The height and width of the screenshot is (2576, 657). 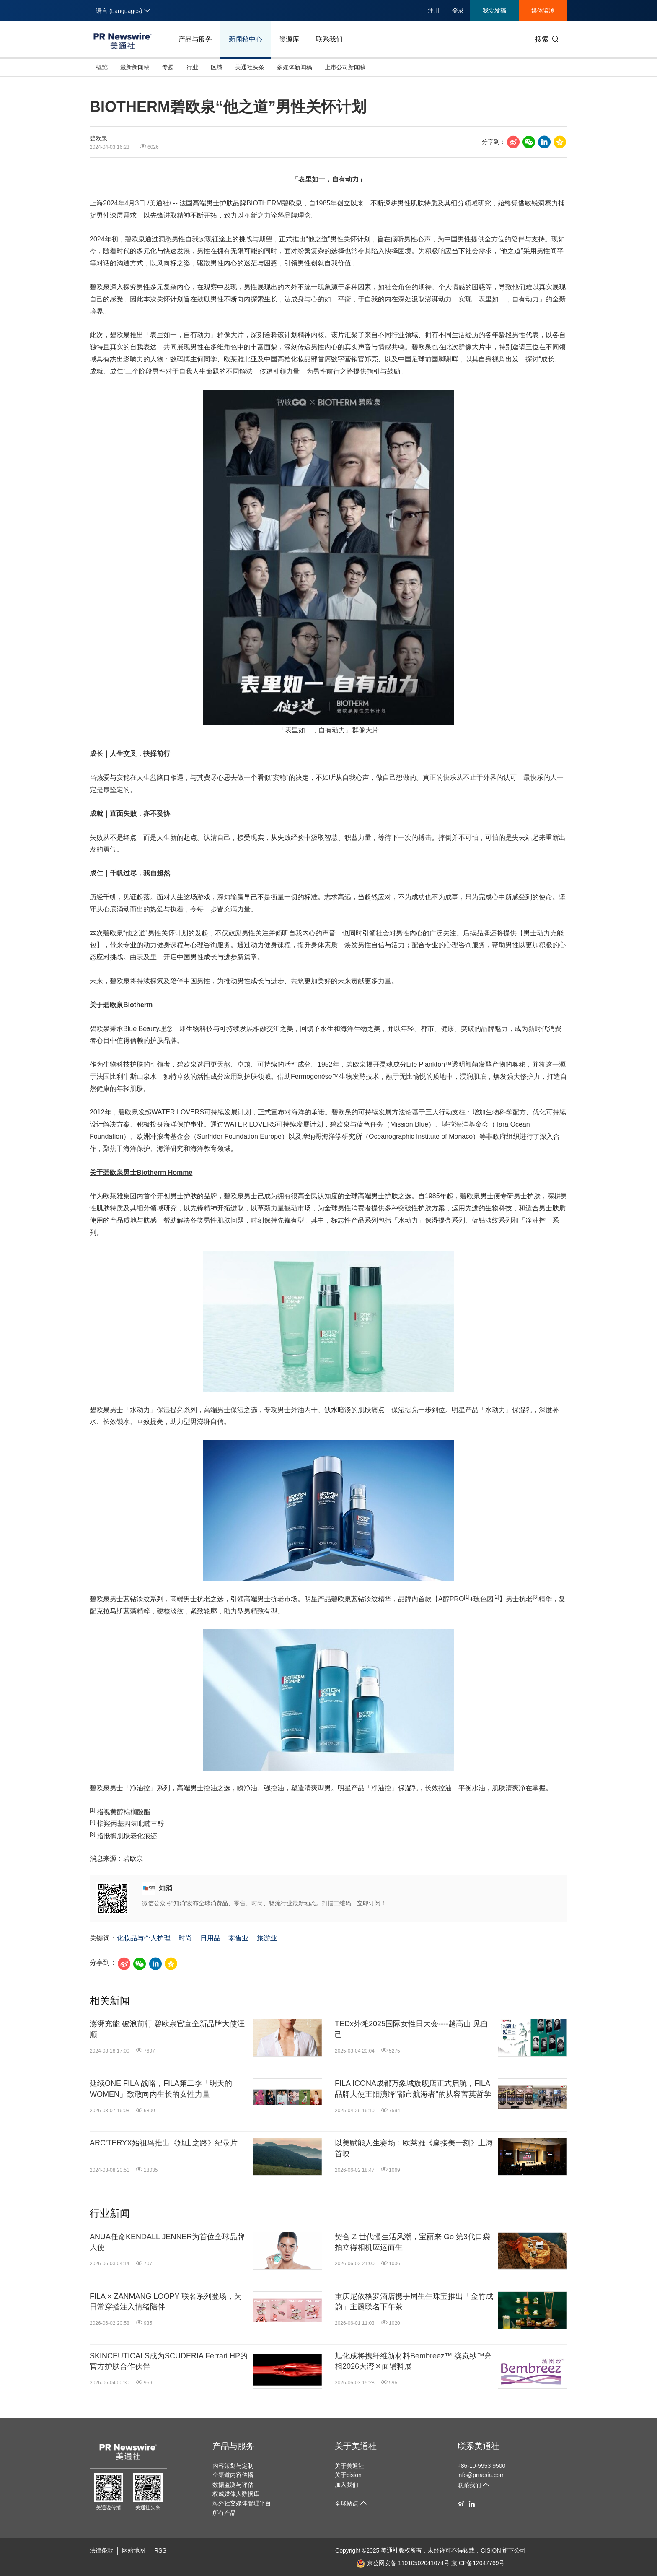 I want to click on 海外社交媒体管理平台, so click(x=241, y=2503).